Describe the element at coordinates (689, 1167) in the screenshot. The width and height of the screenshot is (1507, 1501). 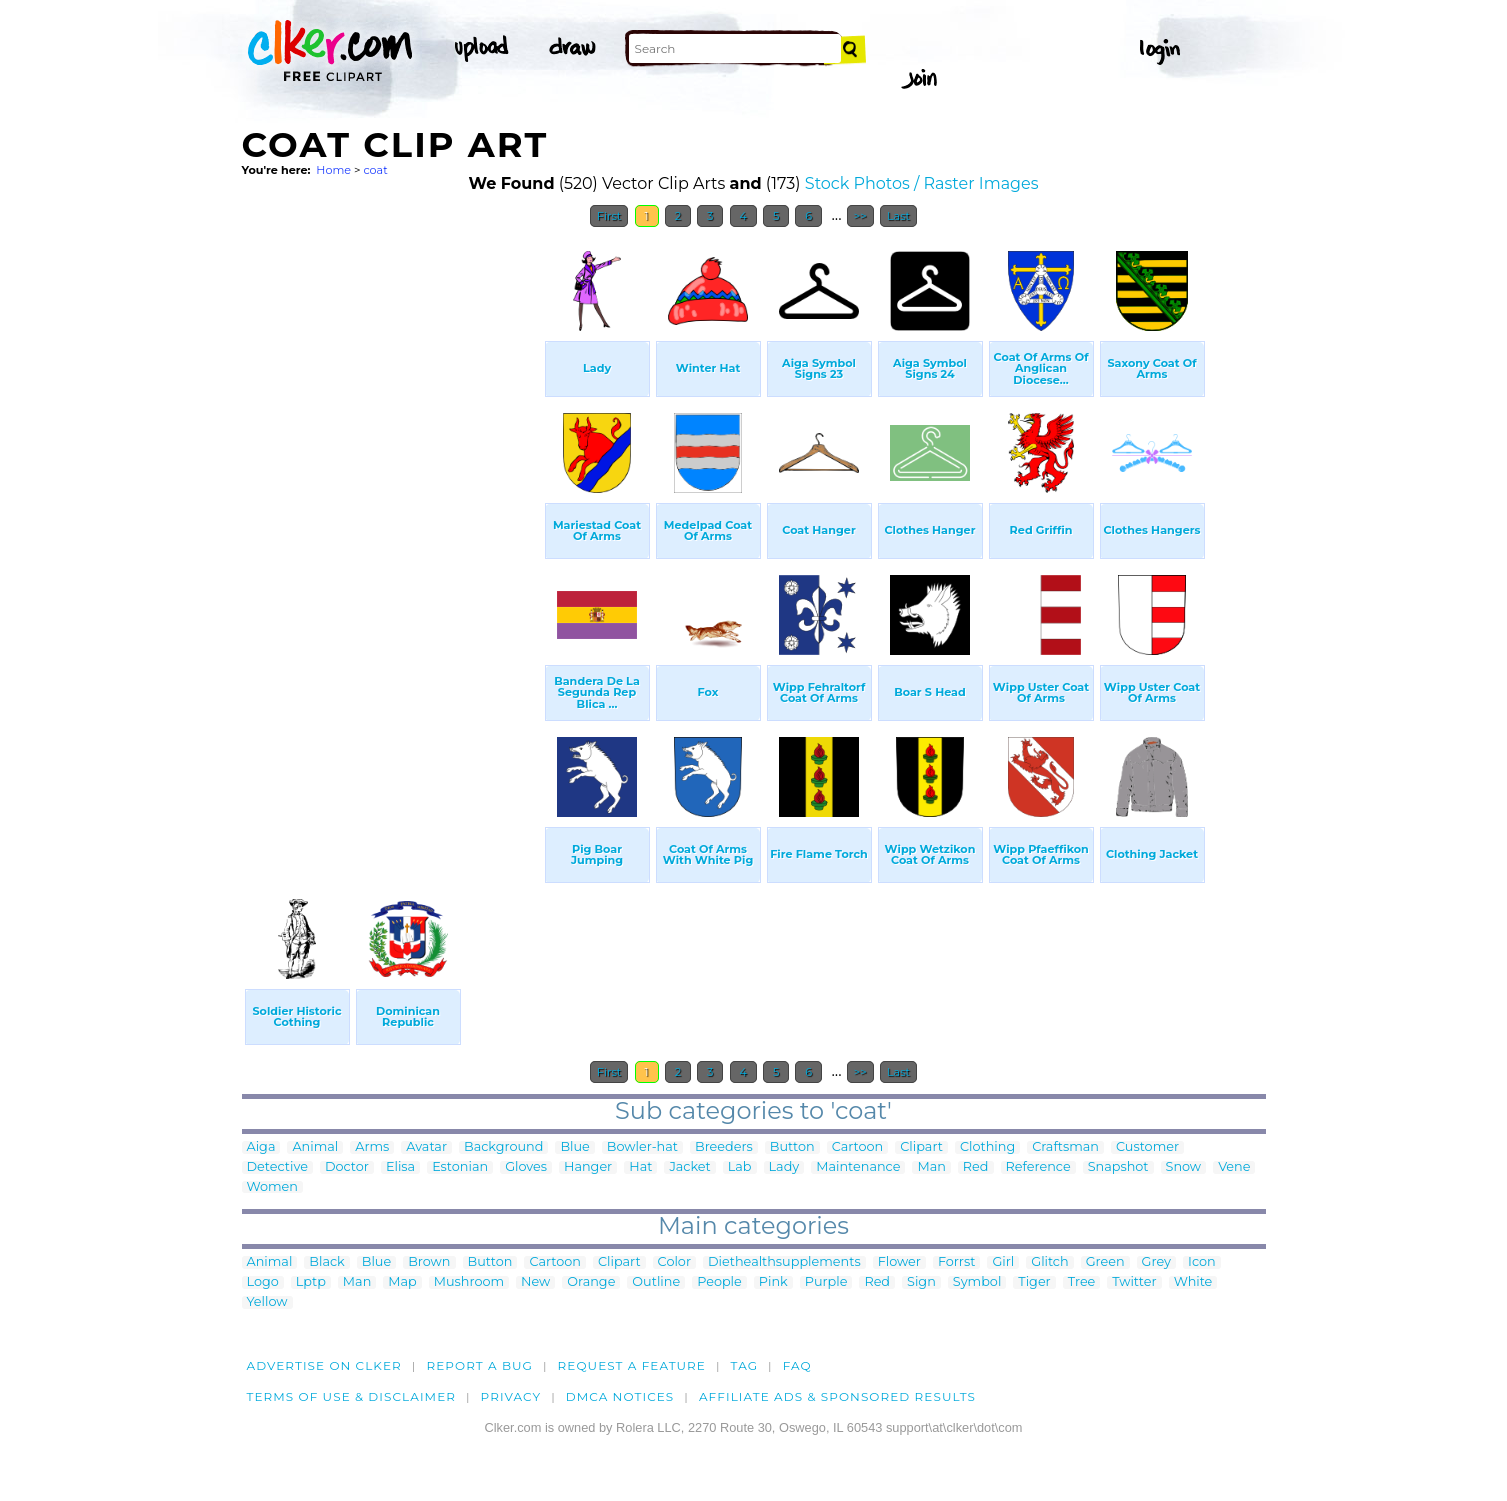
I see `Jacket` at that location.